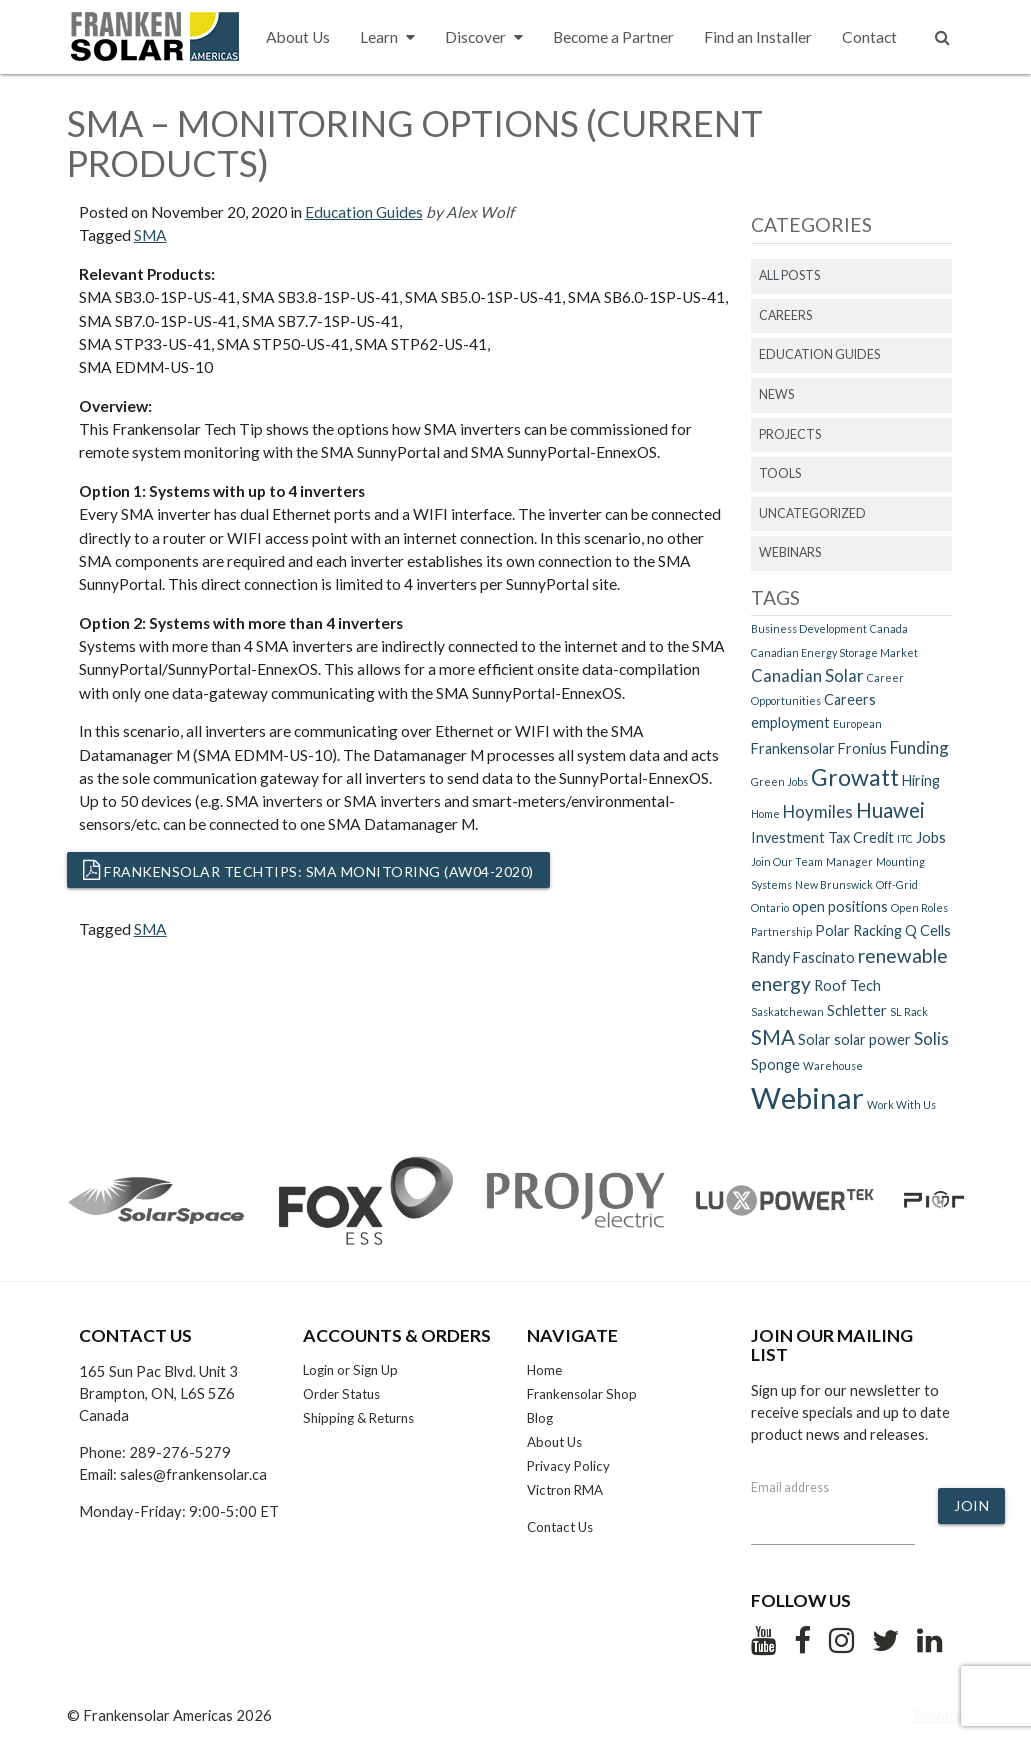 The width and height of the screenshot is (1031, 1740). Describe the element at coordinates (928, 930) in the screenshot. I see `Q Cells [Q Cells (2 items)]` at that location.